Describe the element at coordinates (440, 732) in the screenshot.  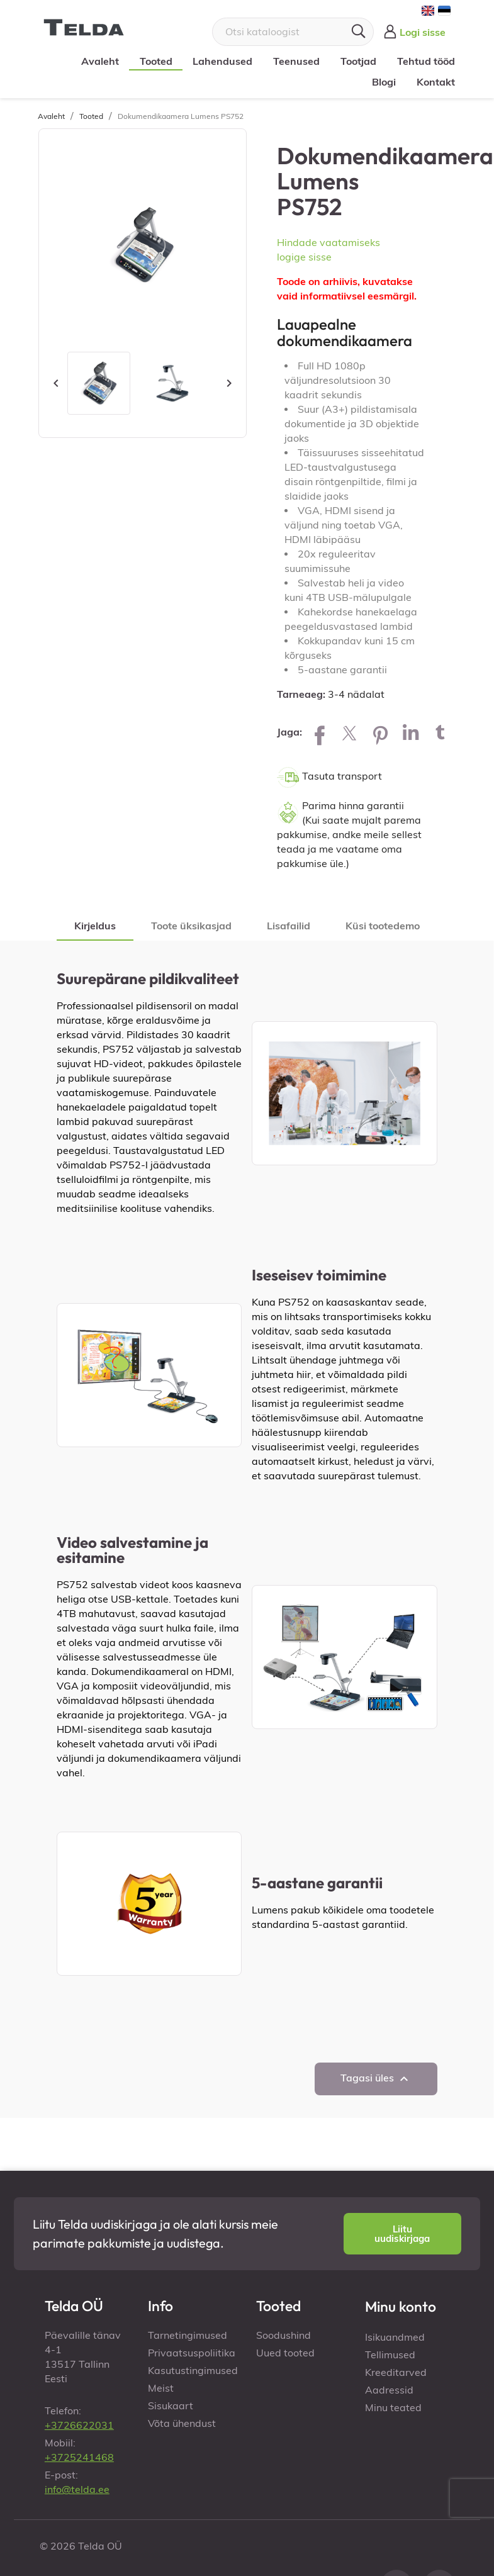
I see `Tumblr` at that location.